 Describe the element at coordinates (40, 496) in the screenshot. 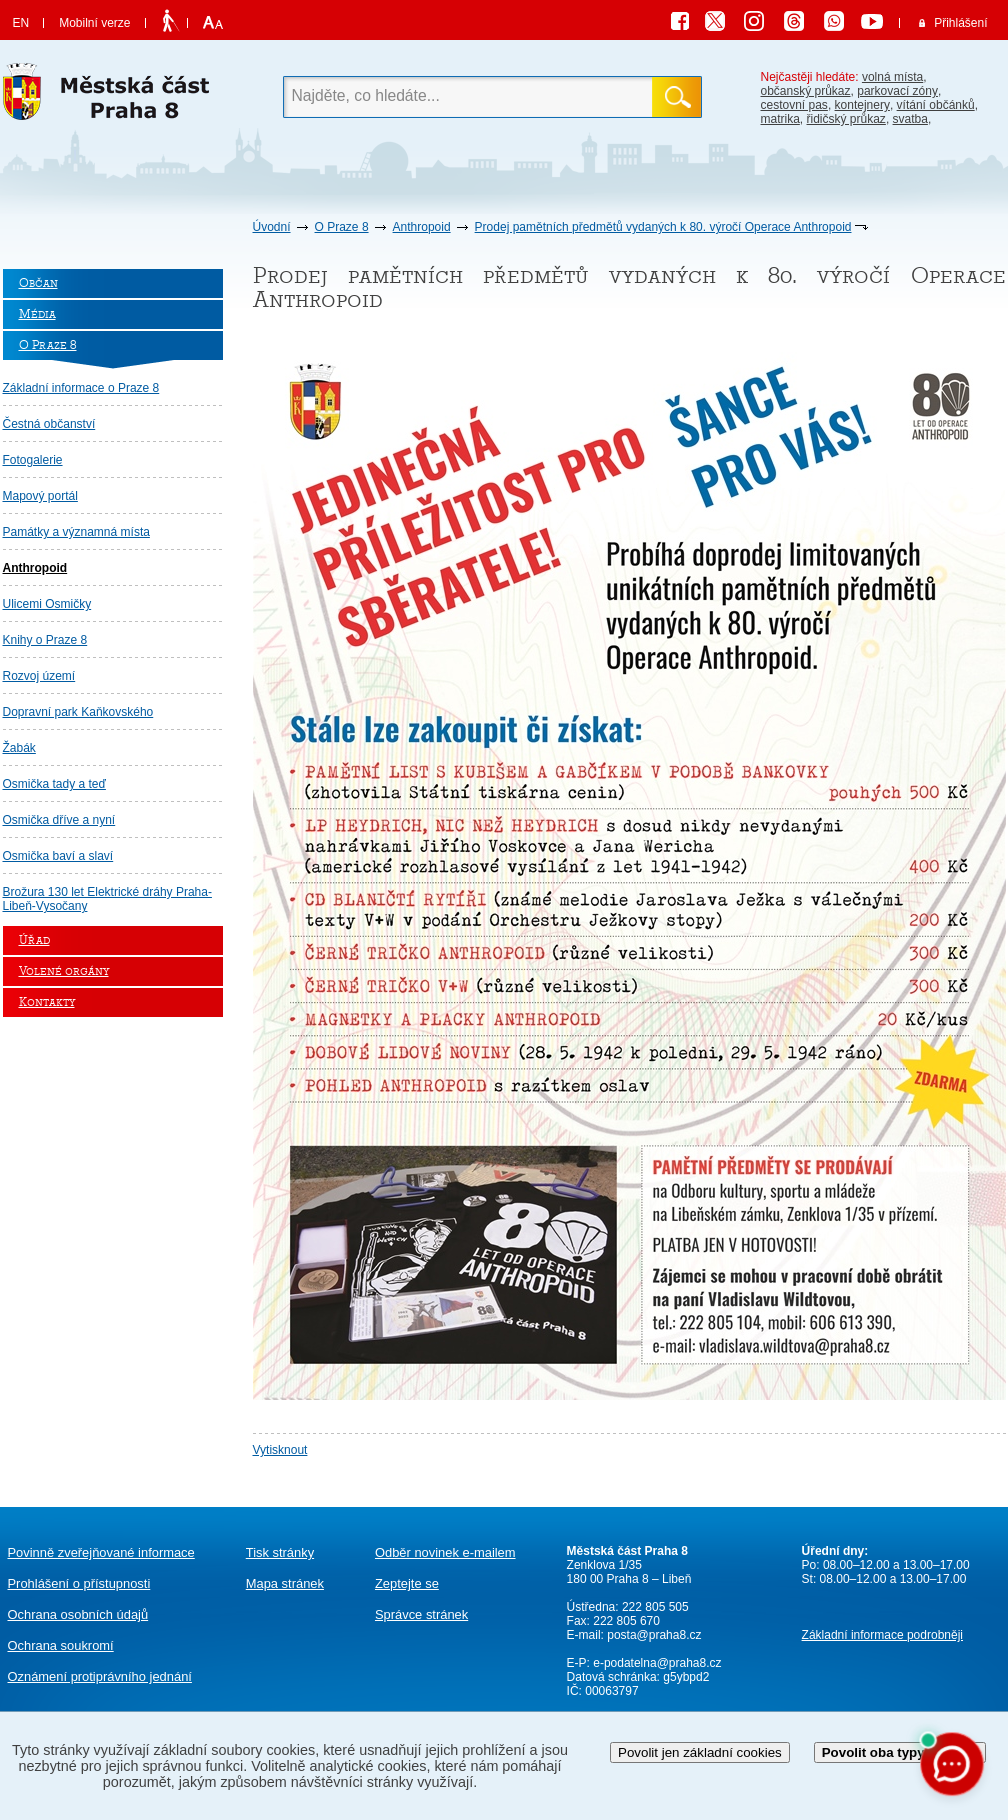

I see `Mapový portál` at that location.